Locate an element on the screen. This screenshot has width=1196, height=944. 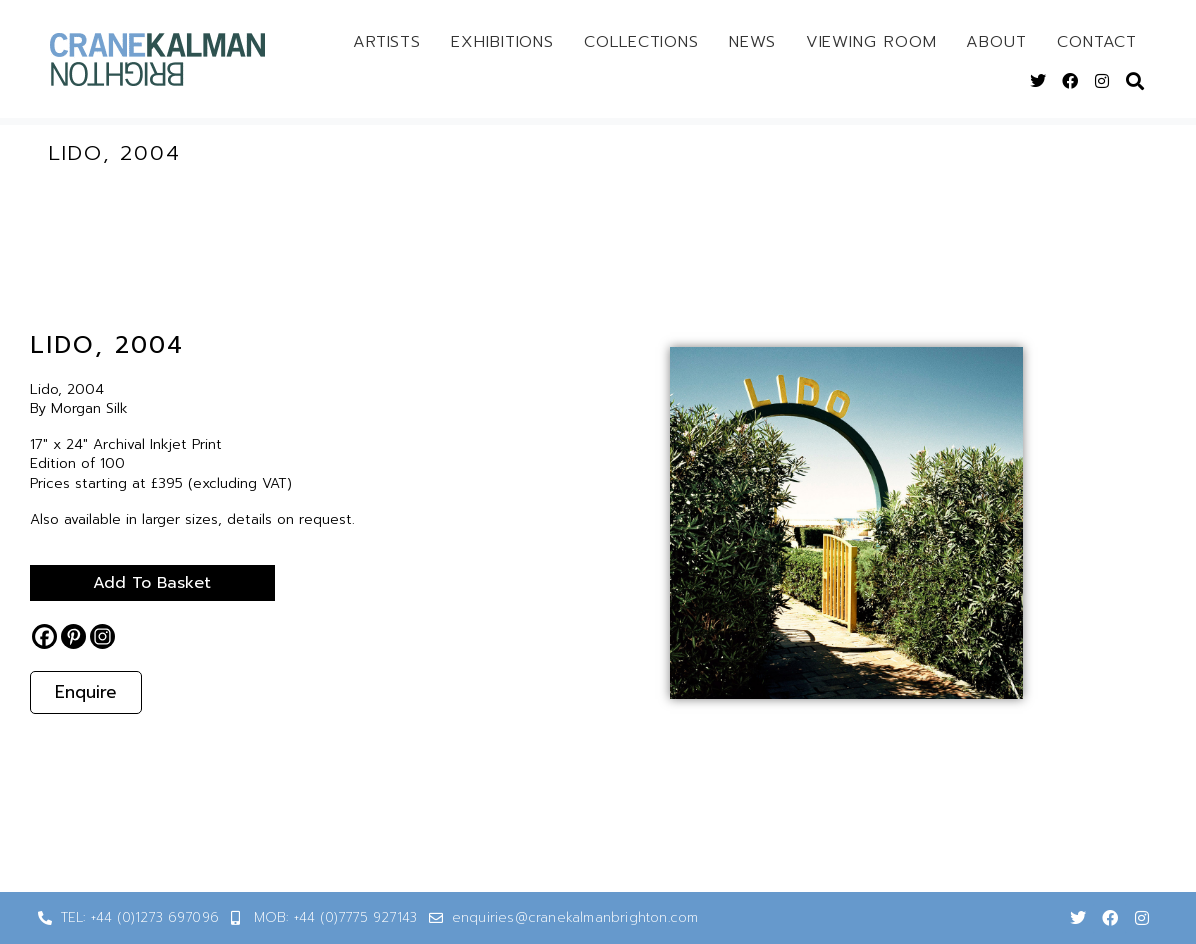
Exhibitions is located at coordinates (502, 42).